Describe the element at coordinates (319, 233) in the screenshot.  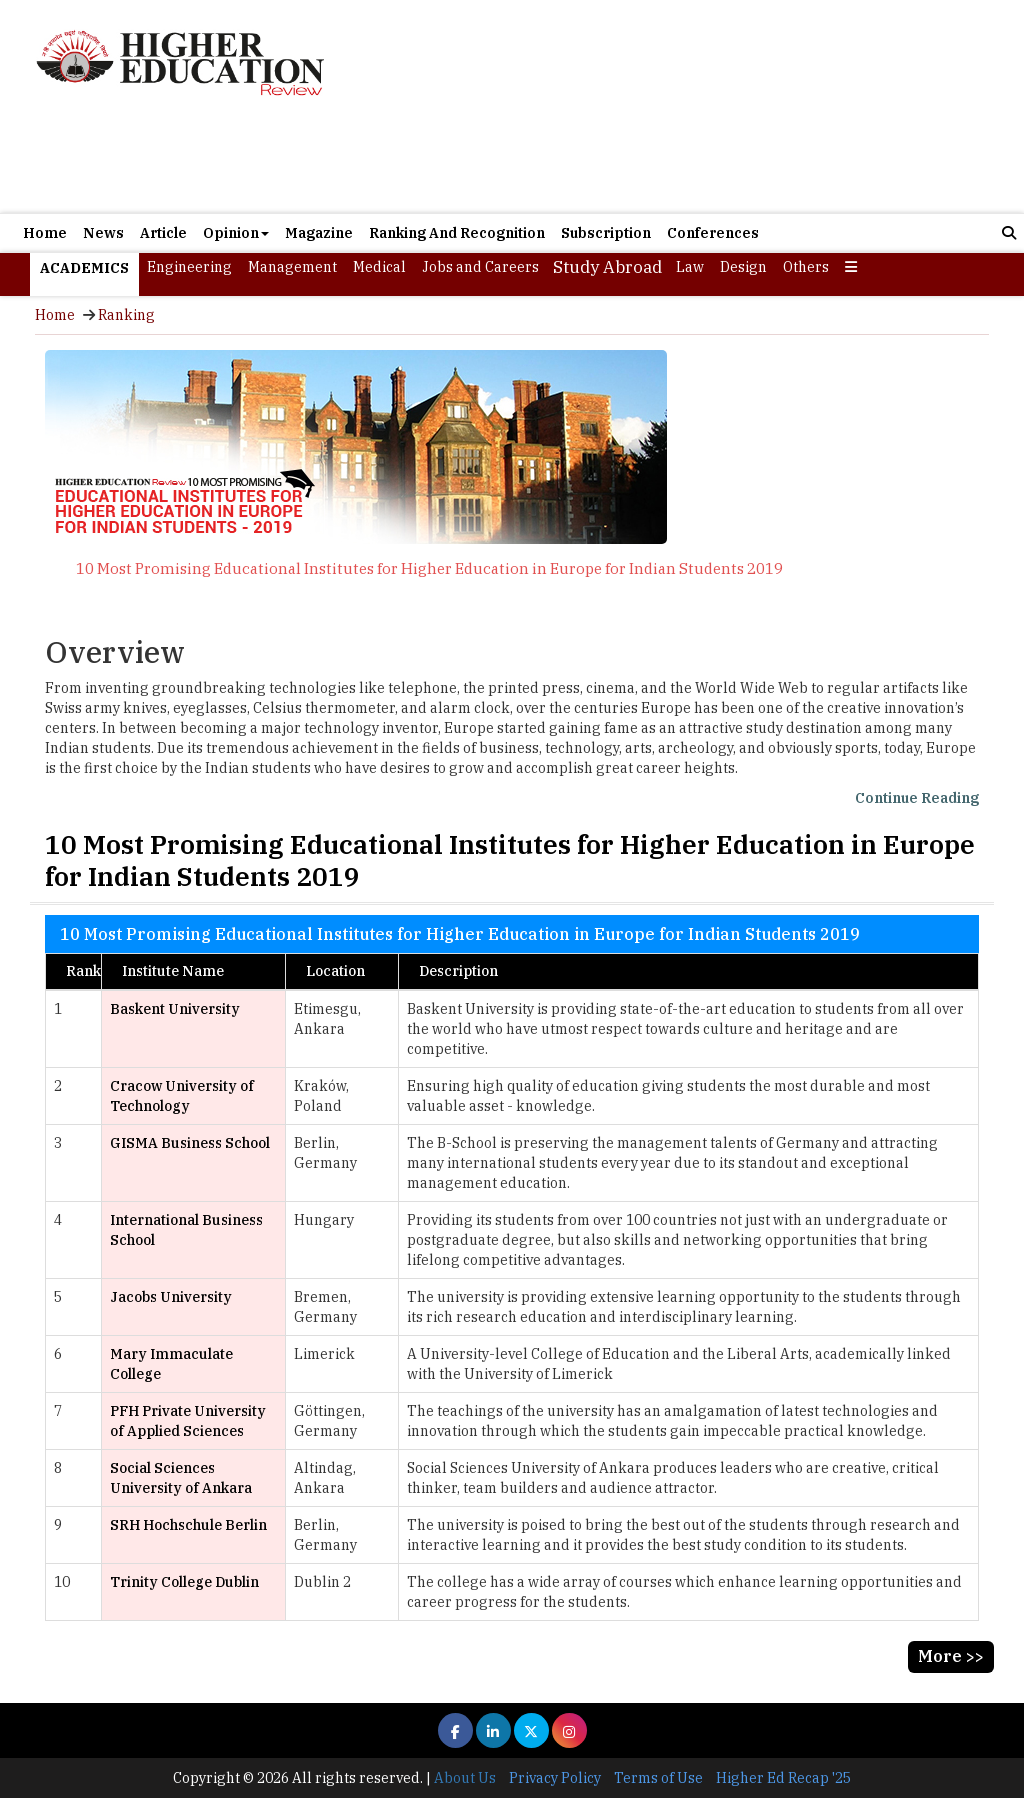
I see `Magazine` at that location.